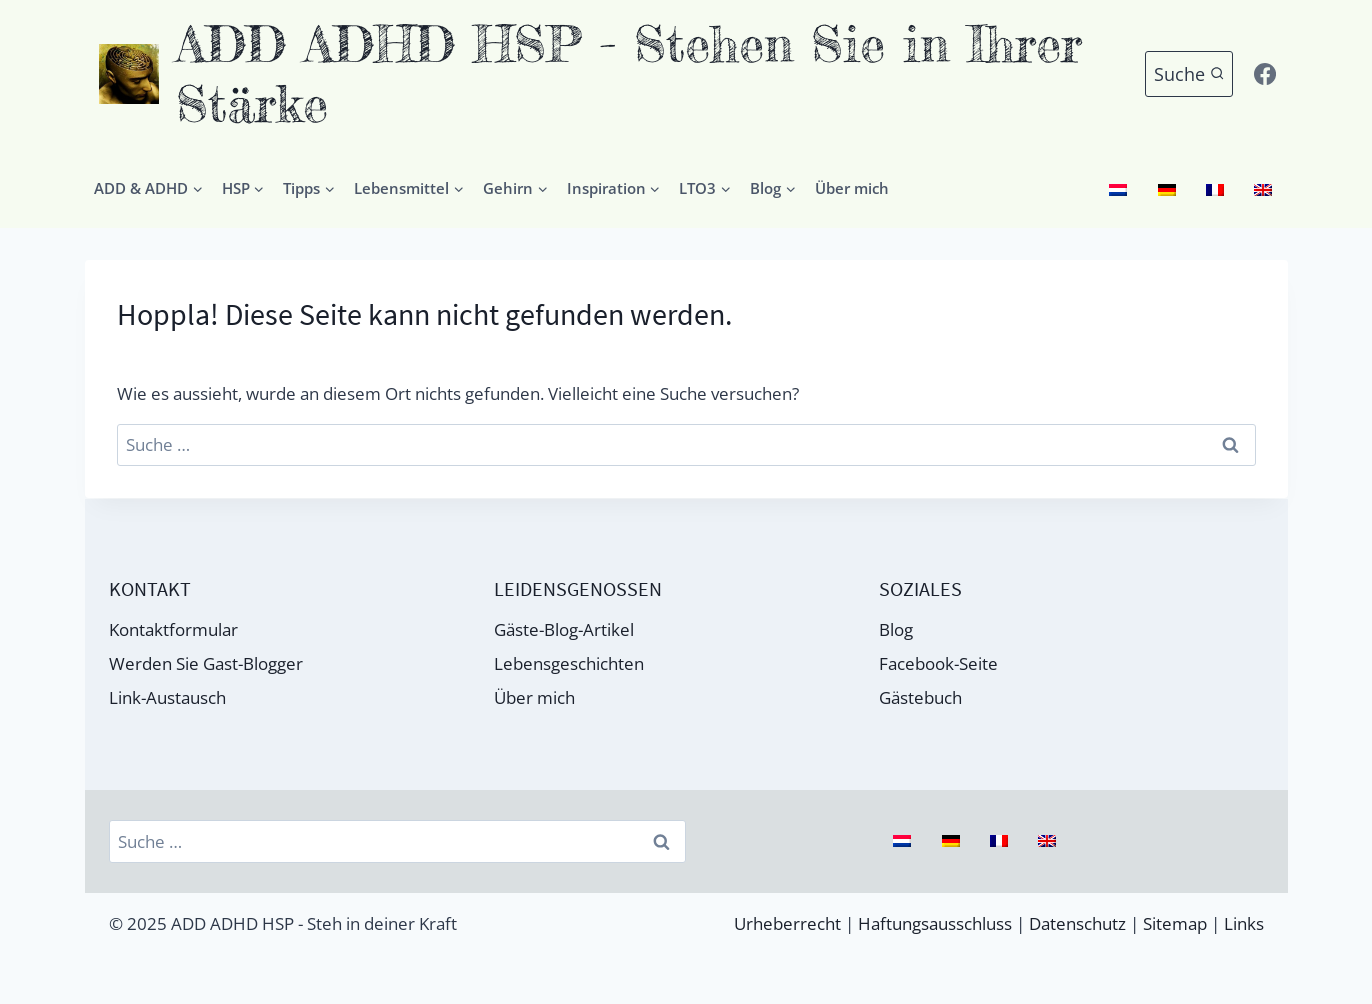 Image resolution: width=1372 pixels, height=1004 pixels. Describe the element at coordinates (852, 188) in the screenshot. I see `Über mich` at that location.